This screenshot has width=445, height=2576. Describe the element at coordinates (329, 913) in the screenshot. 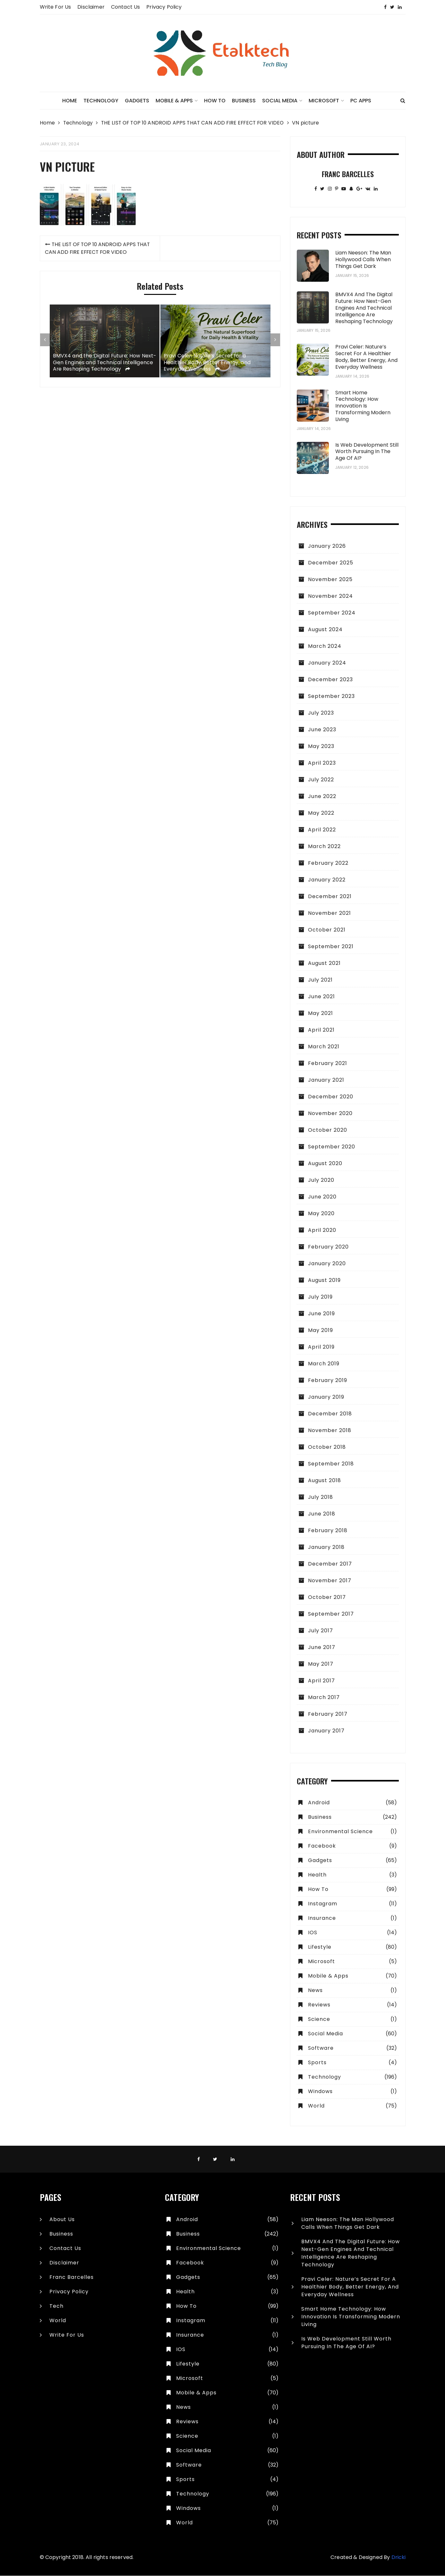

I see `November 2021` at that location.